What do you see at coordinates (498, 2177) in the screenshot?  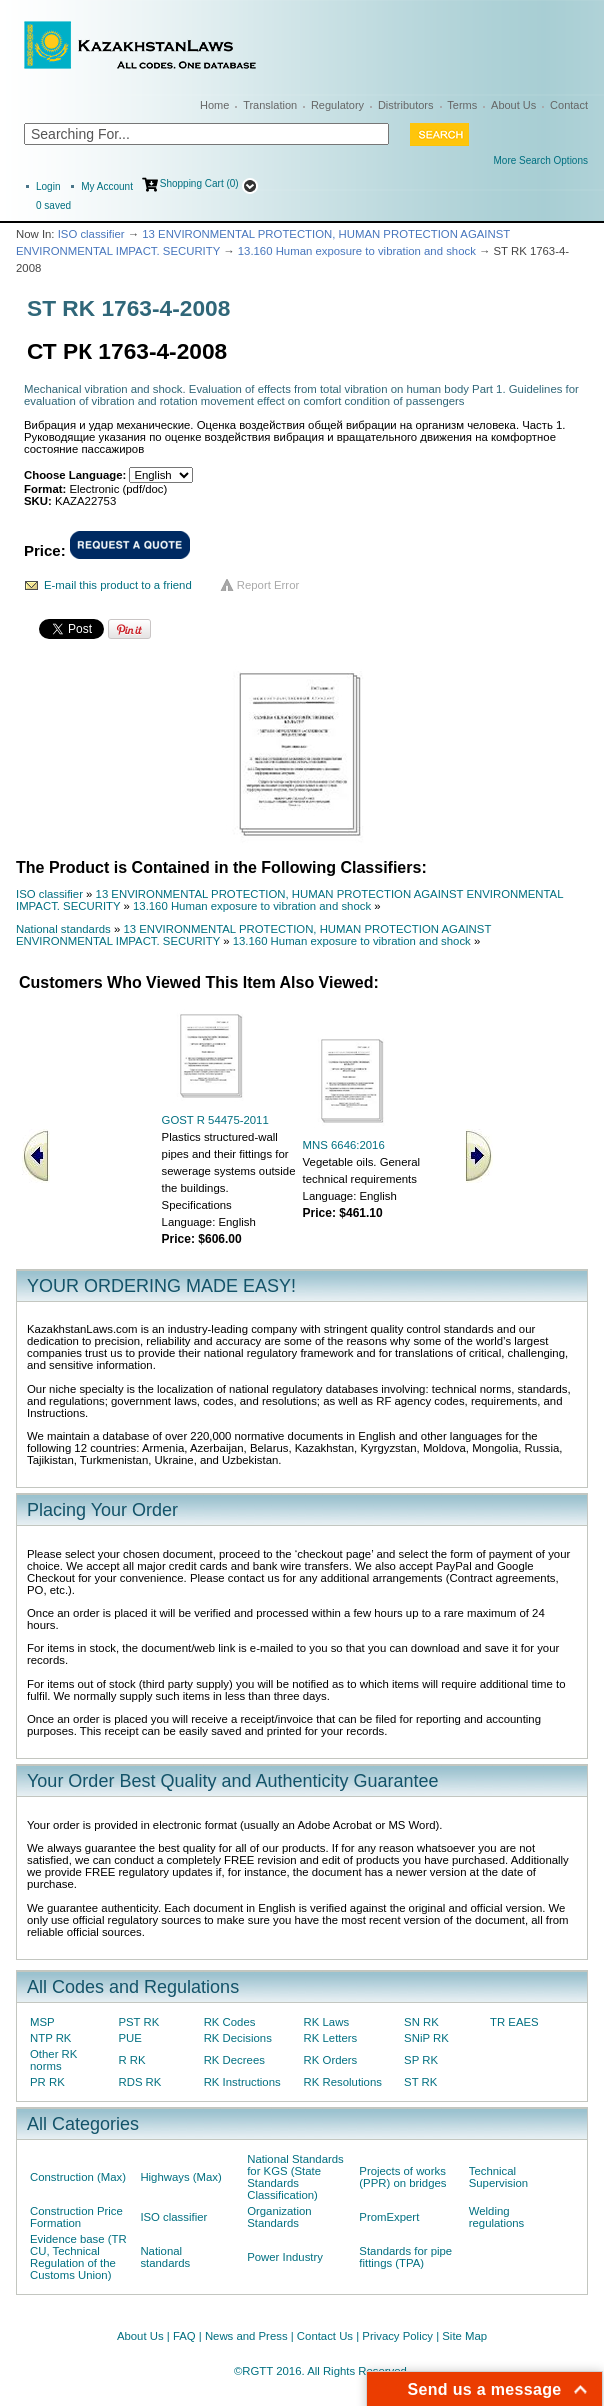 I see `Technical Supervision` at bounding box center [498, 2177].